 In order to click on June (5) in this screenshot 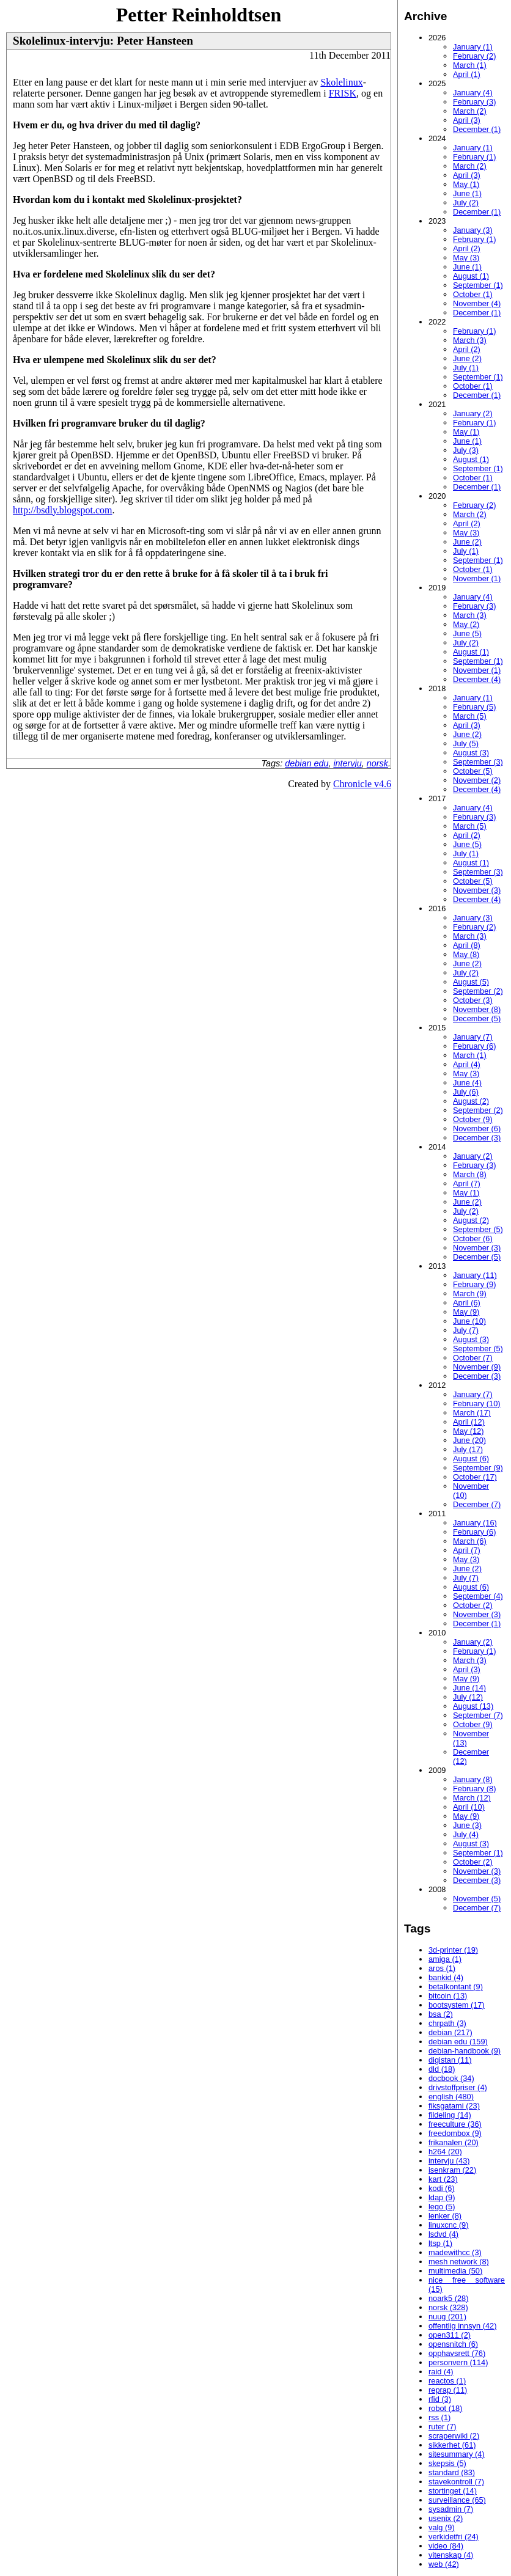, I will do `click(467, 633)`.